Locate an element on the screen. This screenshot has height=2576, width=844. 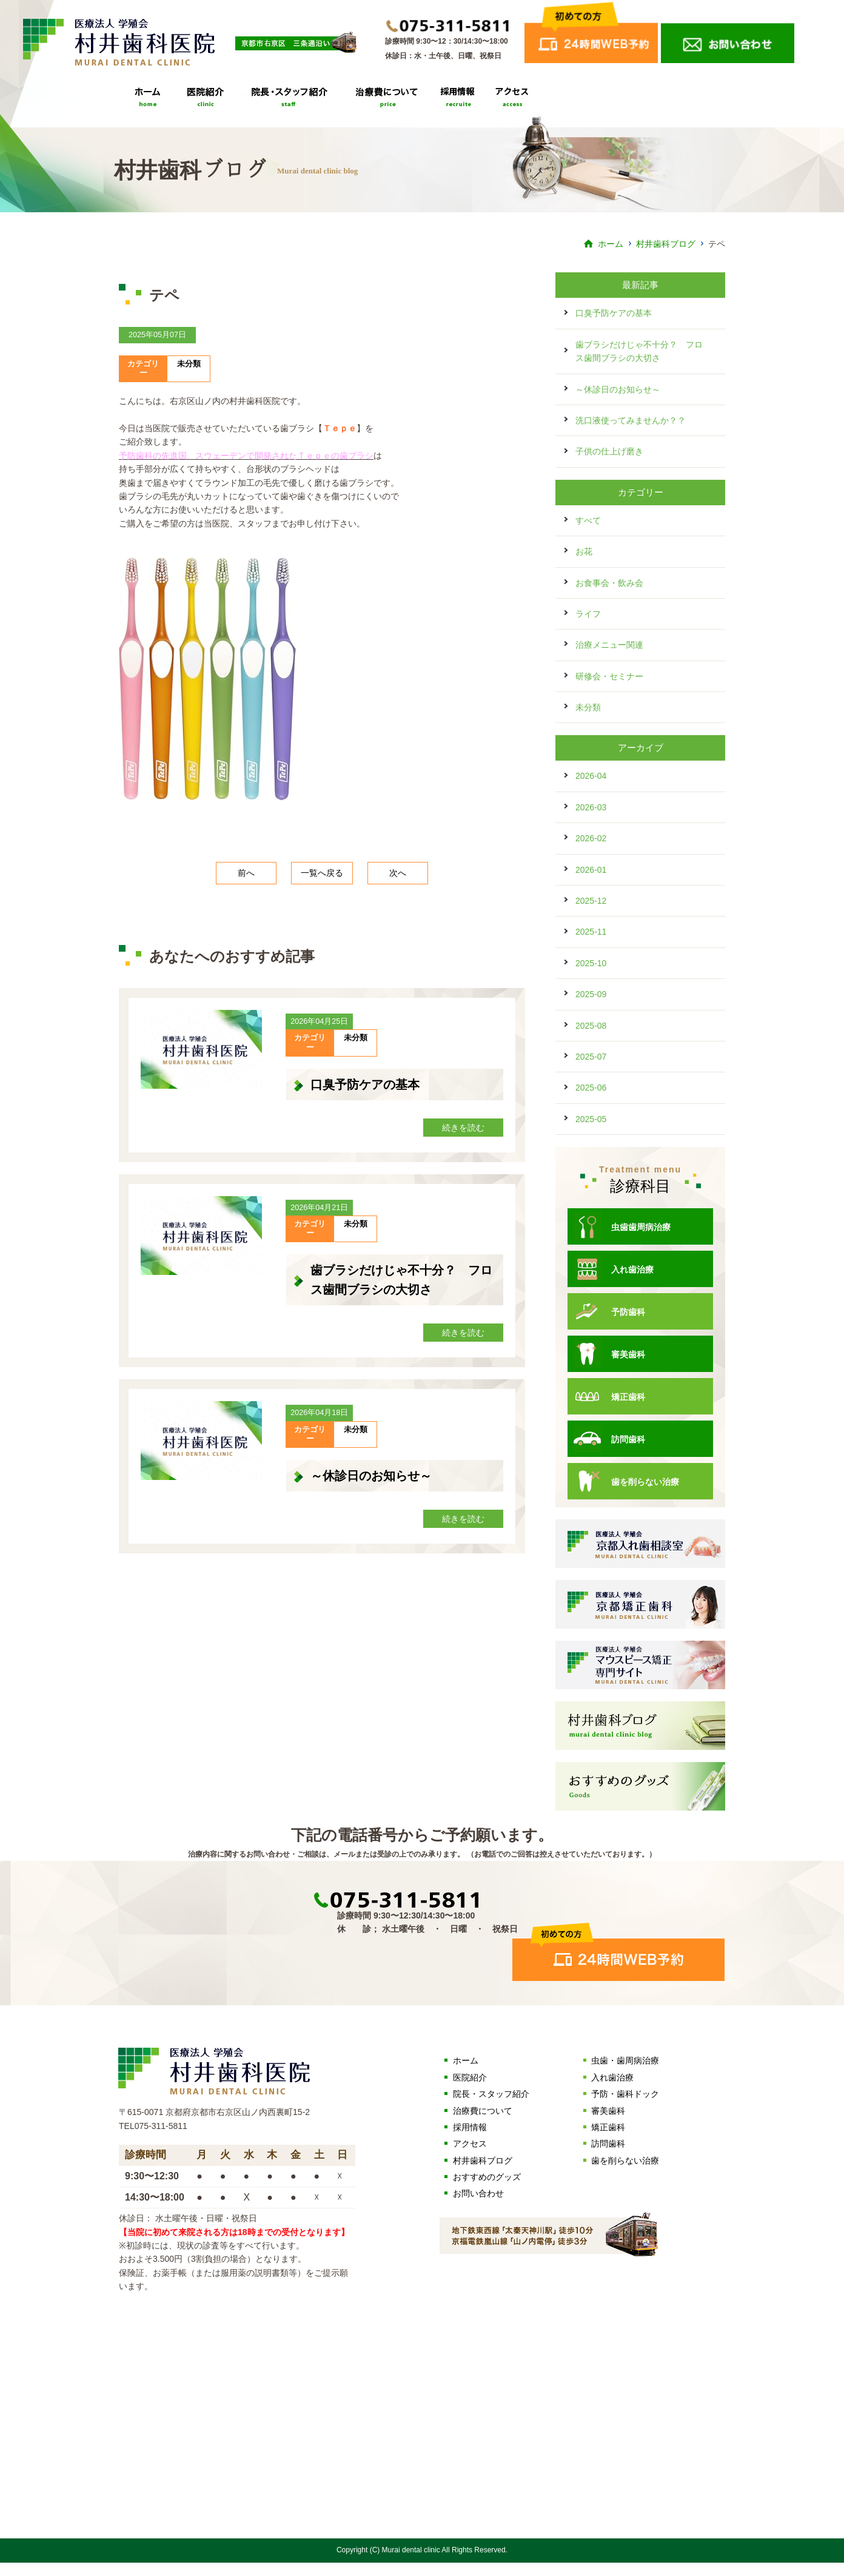
アクセス is located at coordinates (510, 101).